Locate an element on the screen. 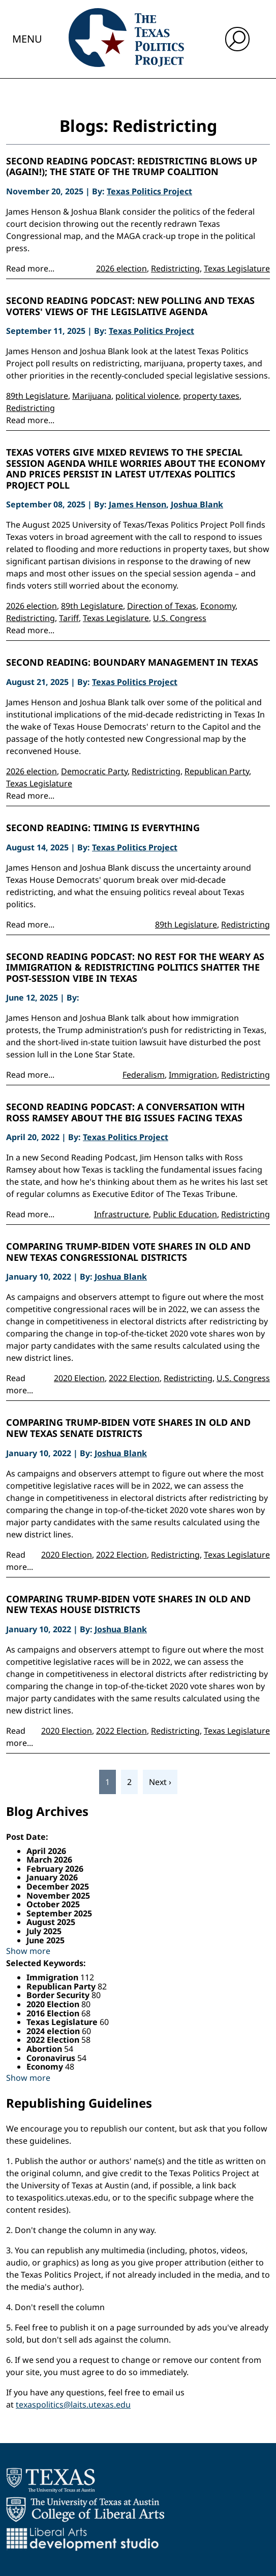 The width and height of the screenshot is (276, 2576). Menu is located at coordinates (27, 39).